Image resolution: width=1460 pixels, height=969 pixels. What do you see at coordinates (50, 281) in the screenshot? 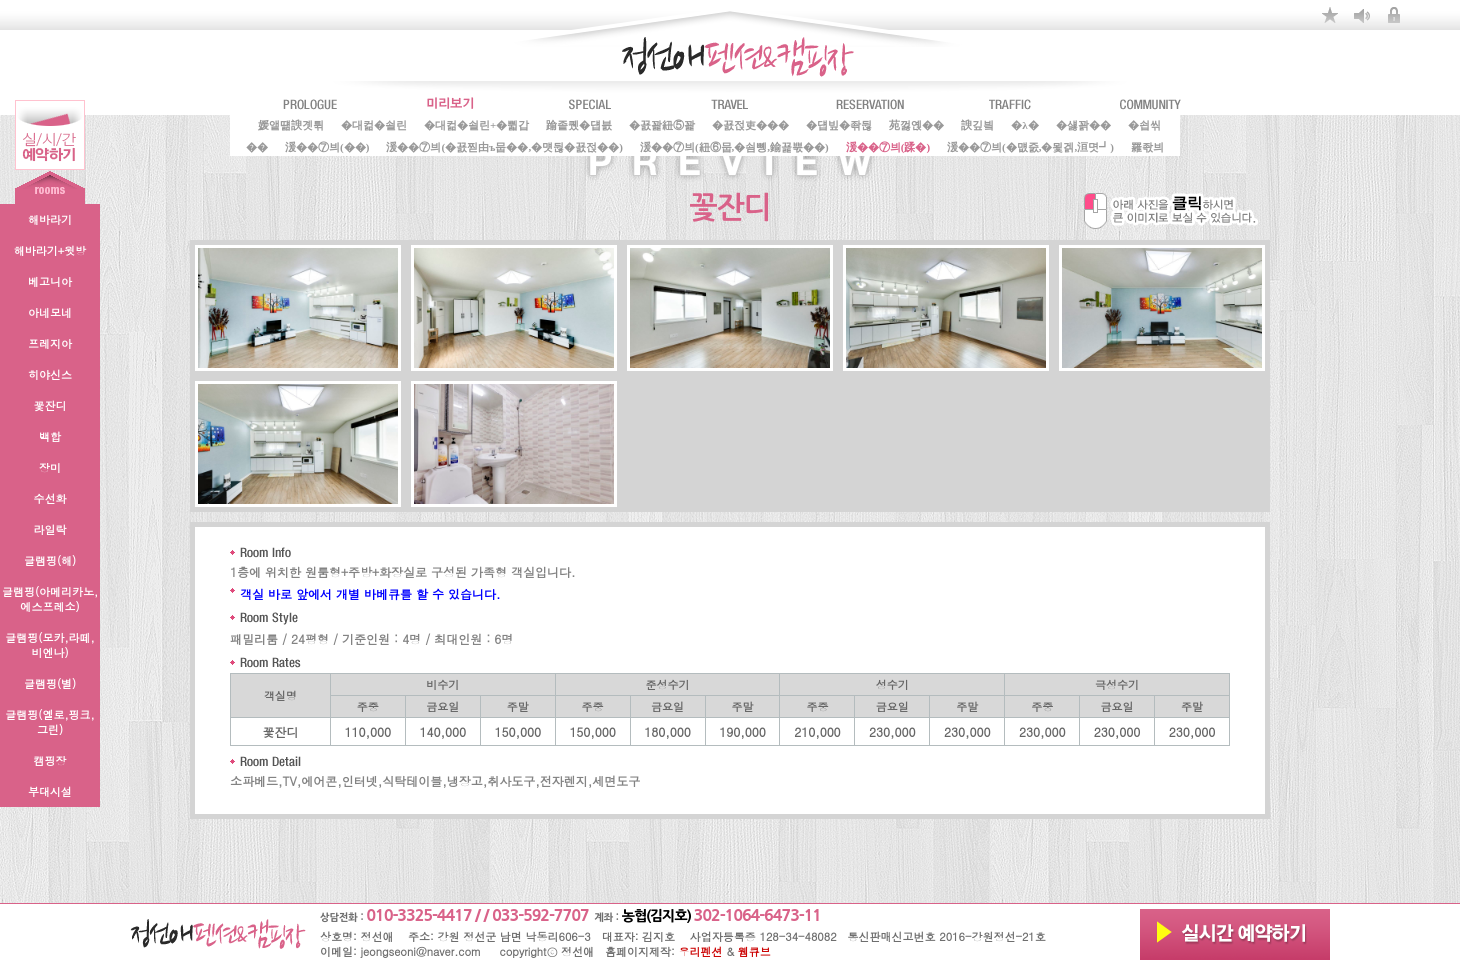
I see `베고니아` at bounding box center [50, 281].